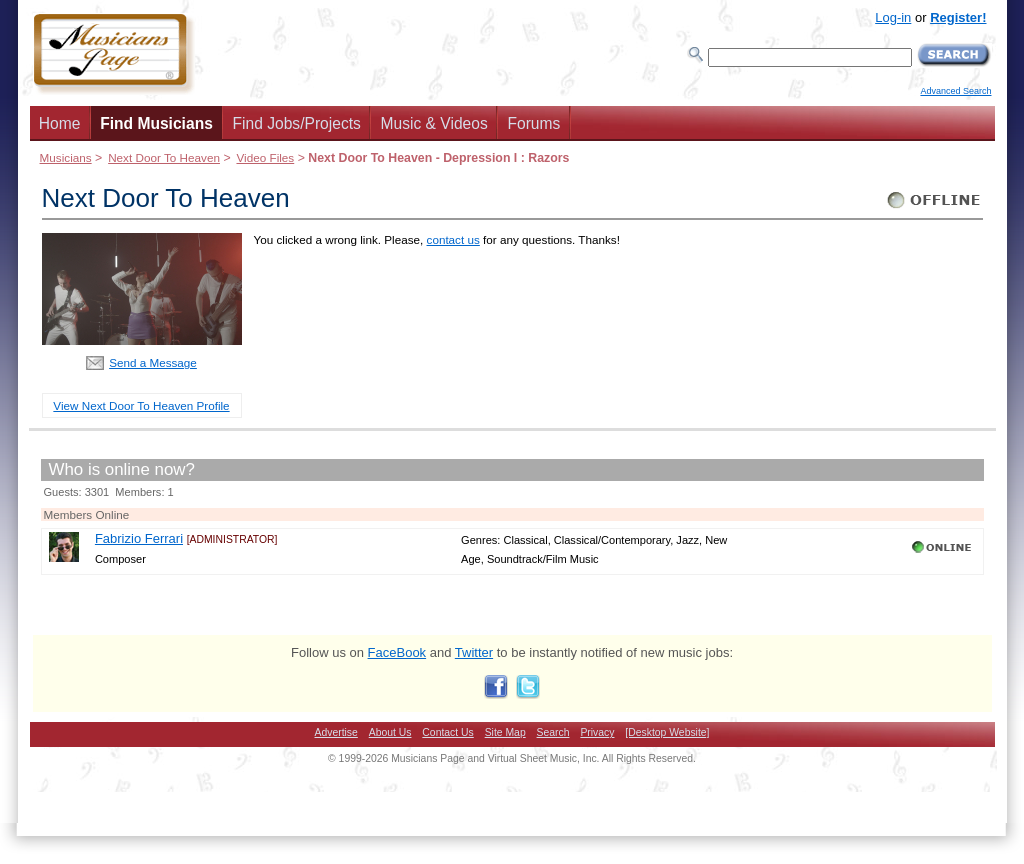 Image resolution: width=1024 pixels, height=864 pixels. What do you see at coordinates (474, 652) in the screenshot?
I see `Twitter` at bounding box center [474, 652].